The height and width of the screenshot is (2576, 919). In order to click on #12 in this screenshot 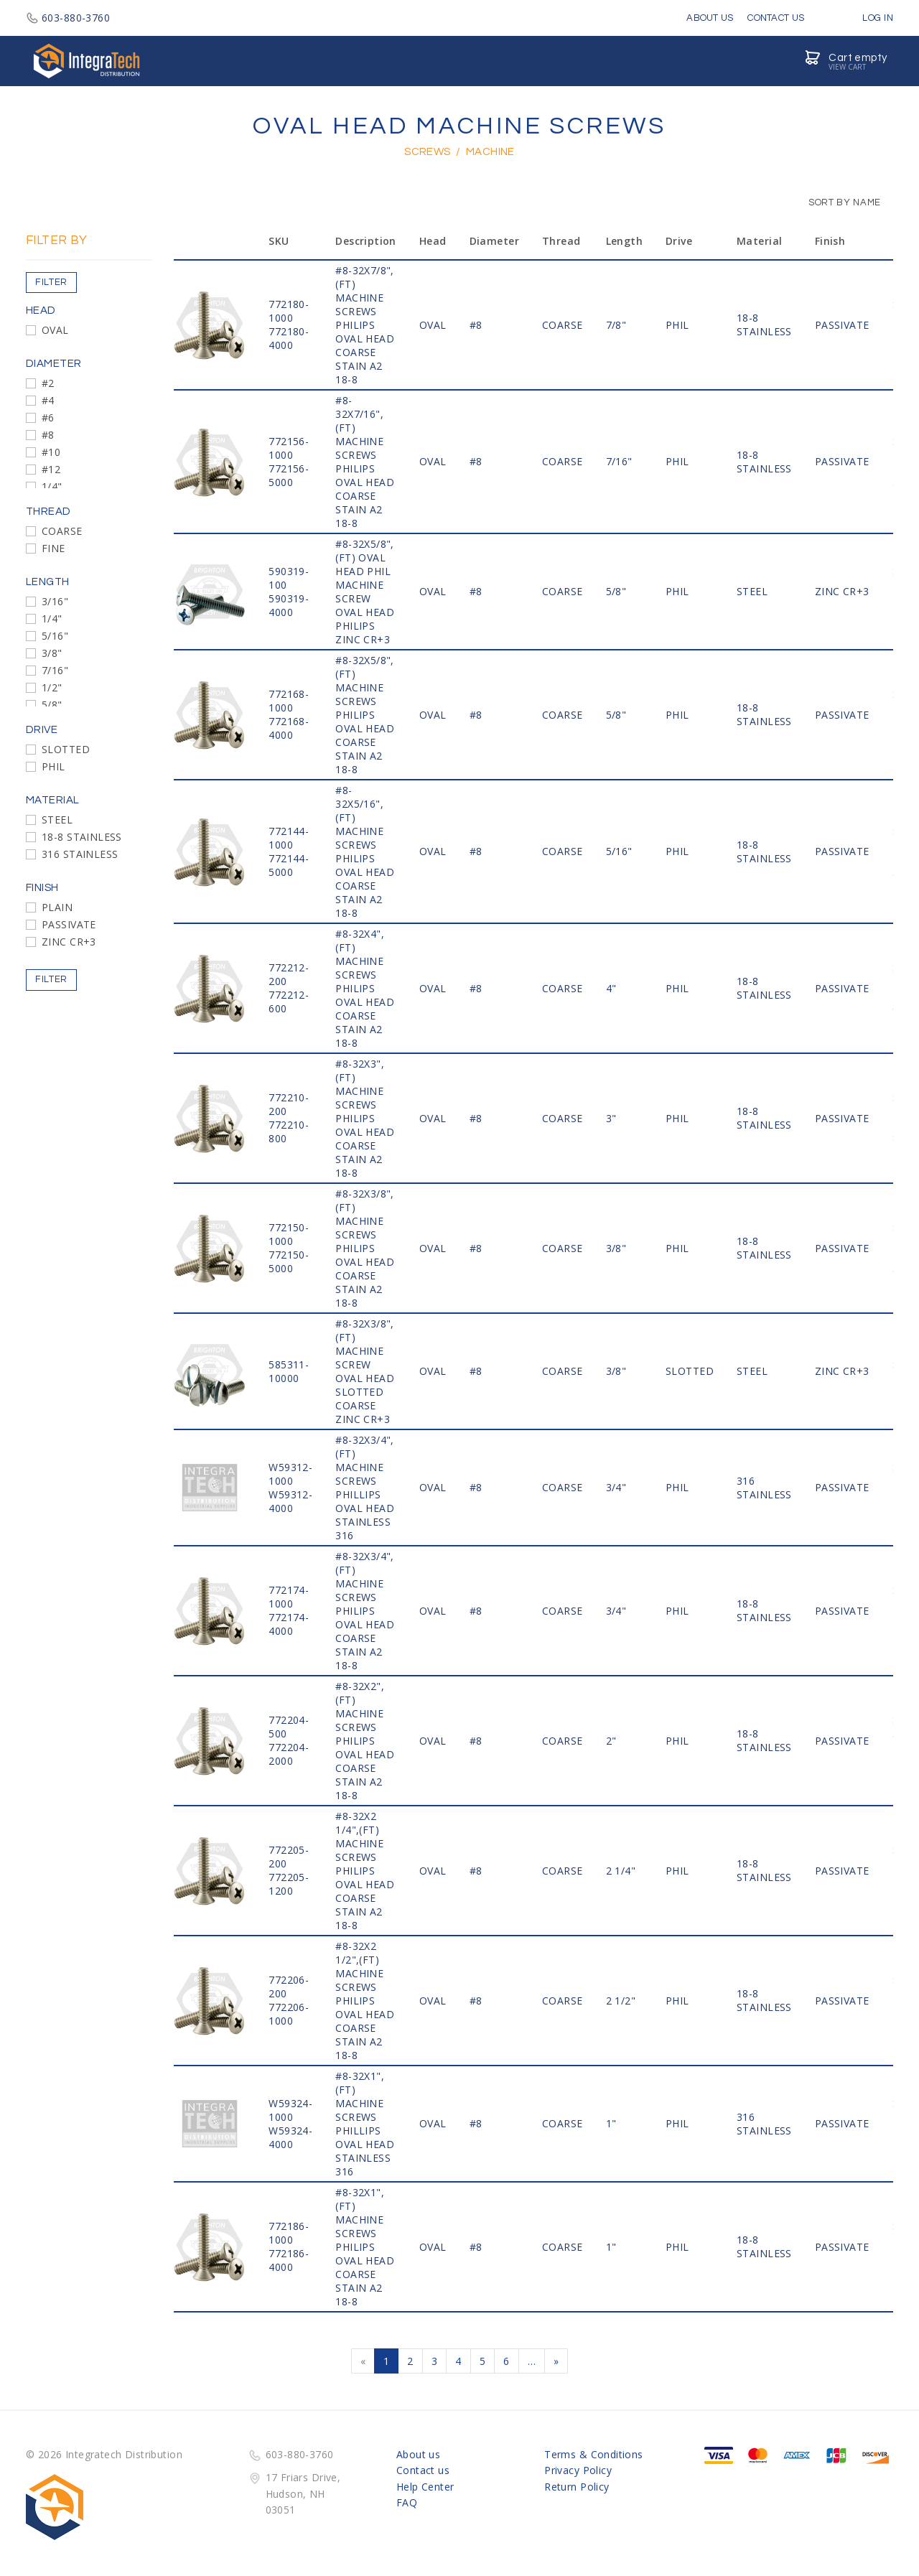, I will do `click(51, 469)`.